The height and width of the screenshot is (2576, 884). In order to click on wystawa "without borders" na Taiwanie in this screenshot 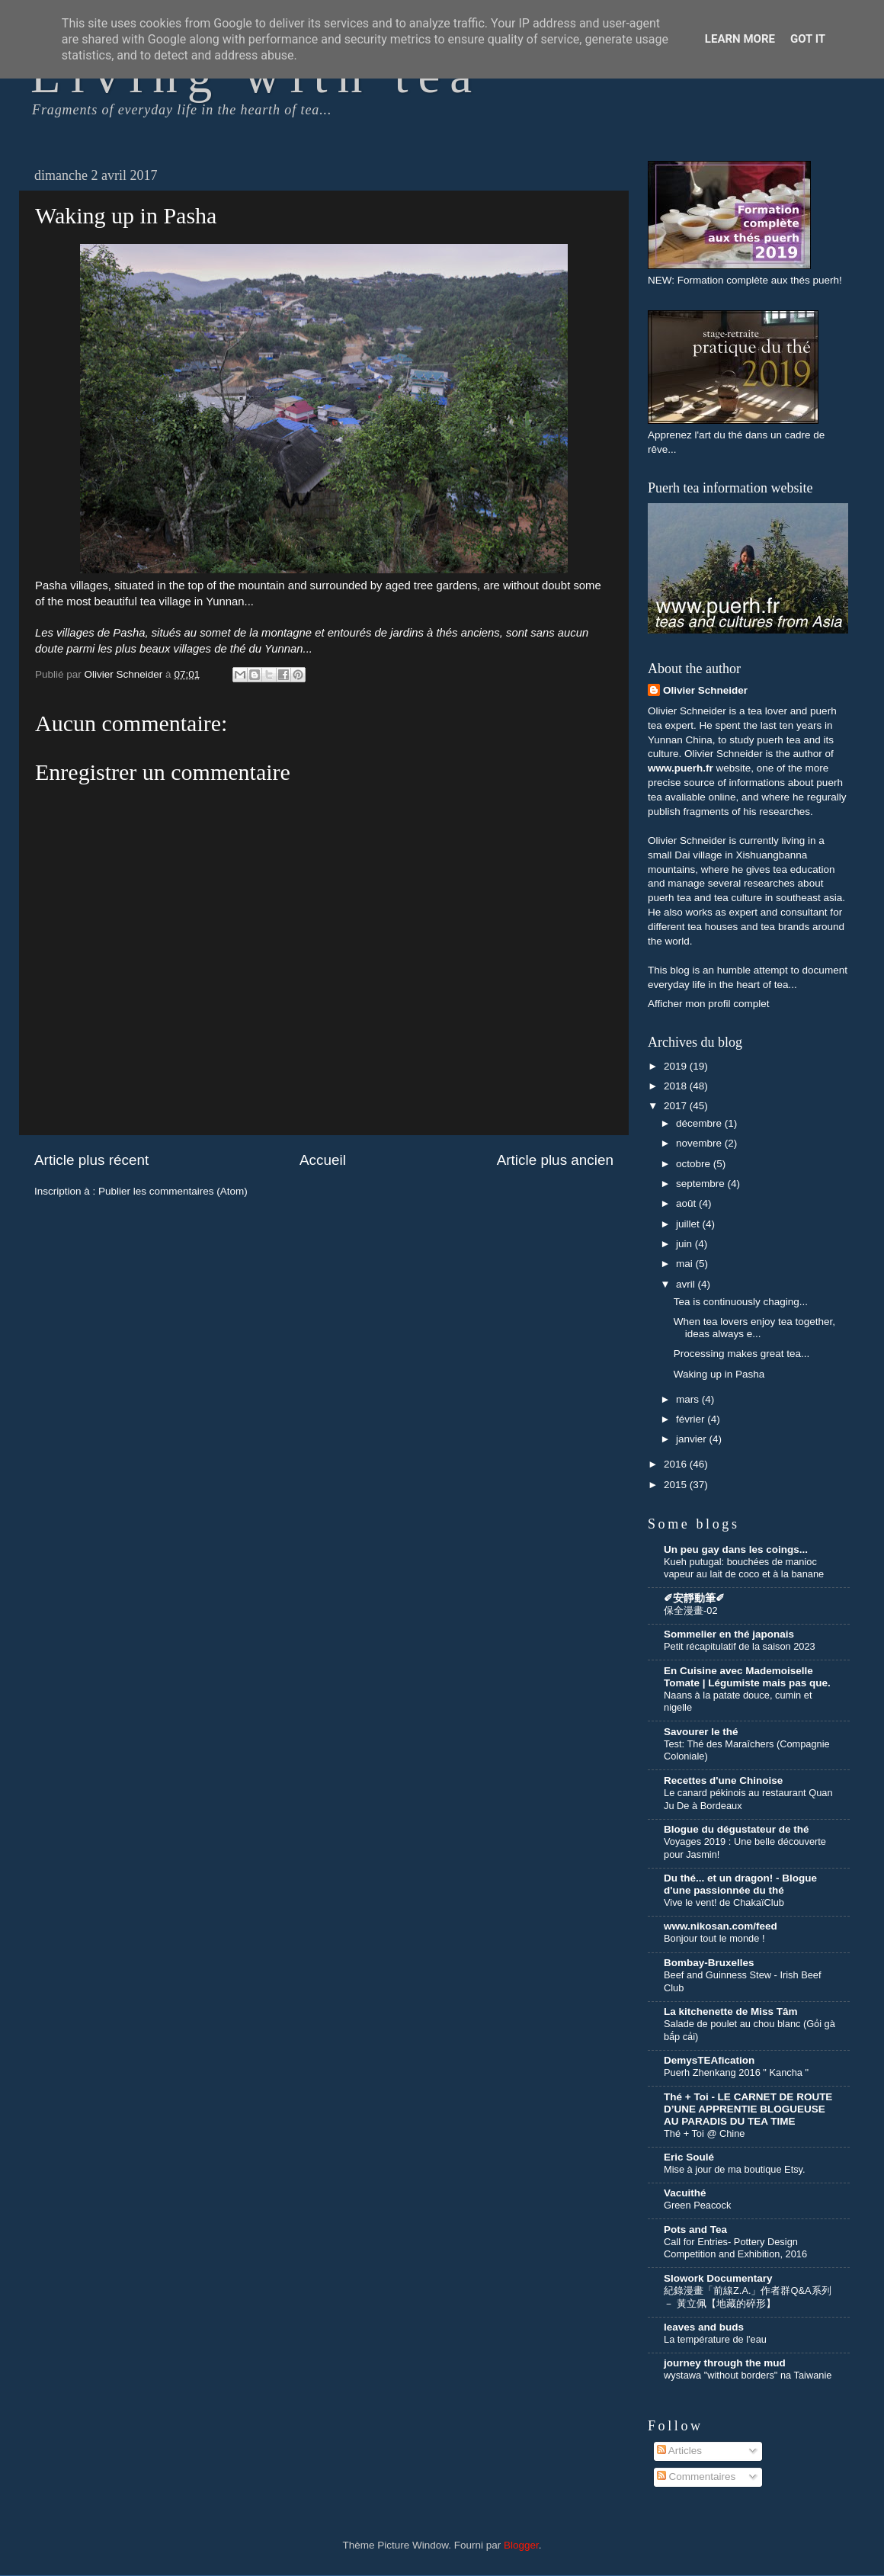, I will do `click(747, 2375)`.